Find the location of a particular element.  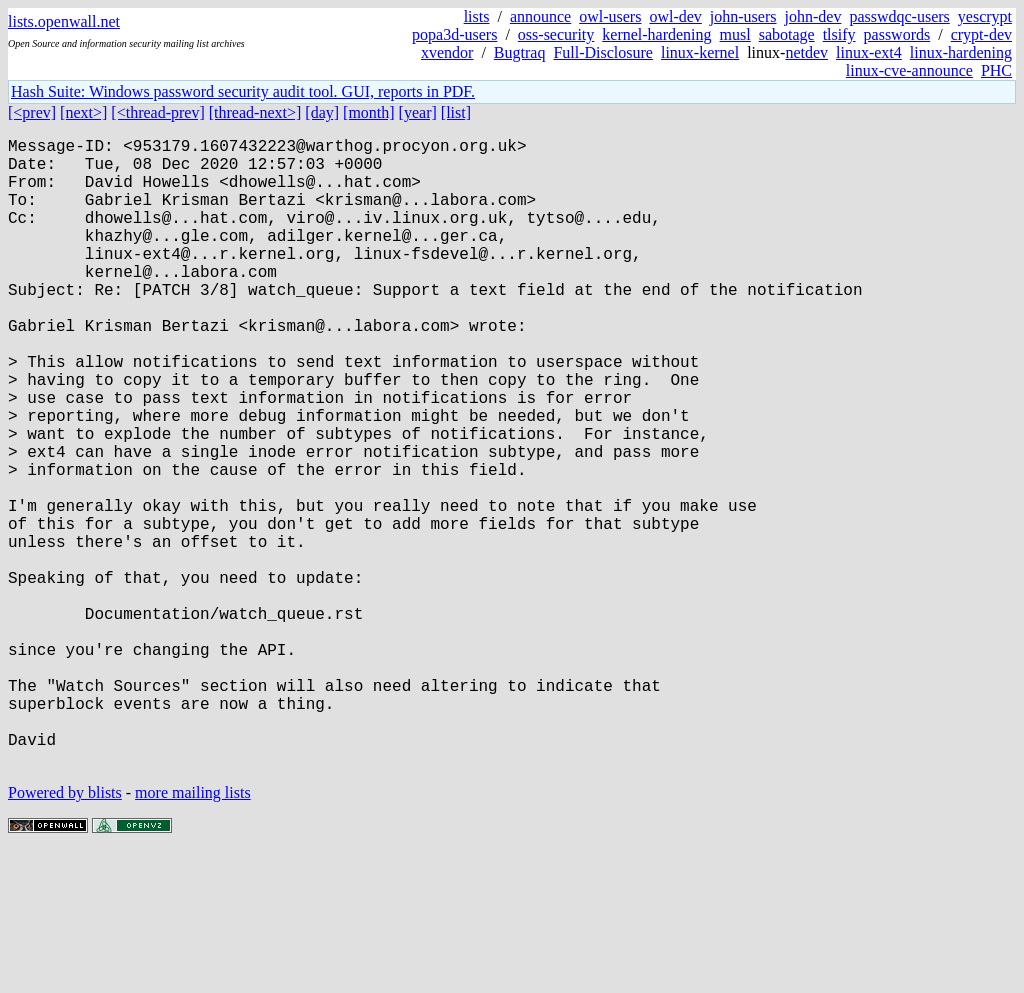

linux-cve-announce is located at coordinates (909, 70).